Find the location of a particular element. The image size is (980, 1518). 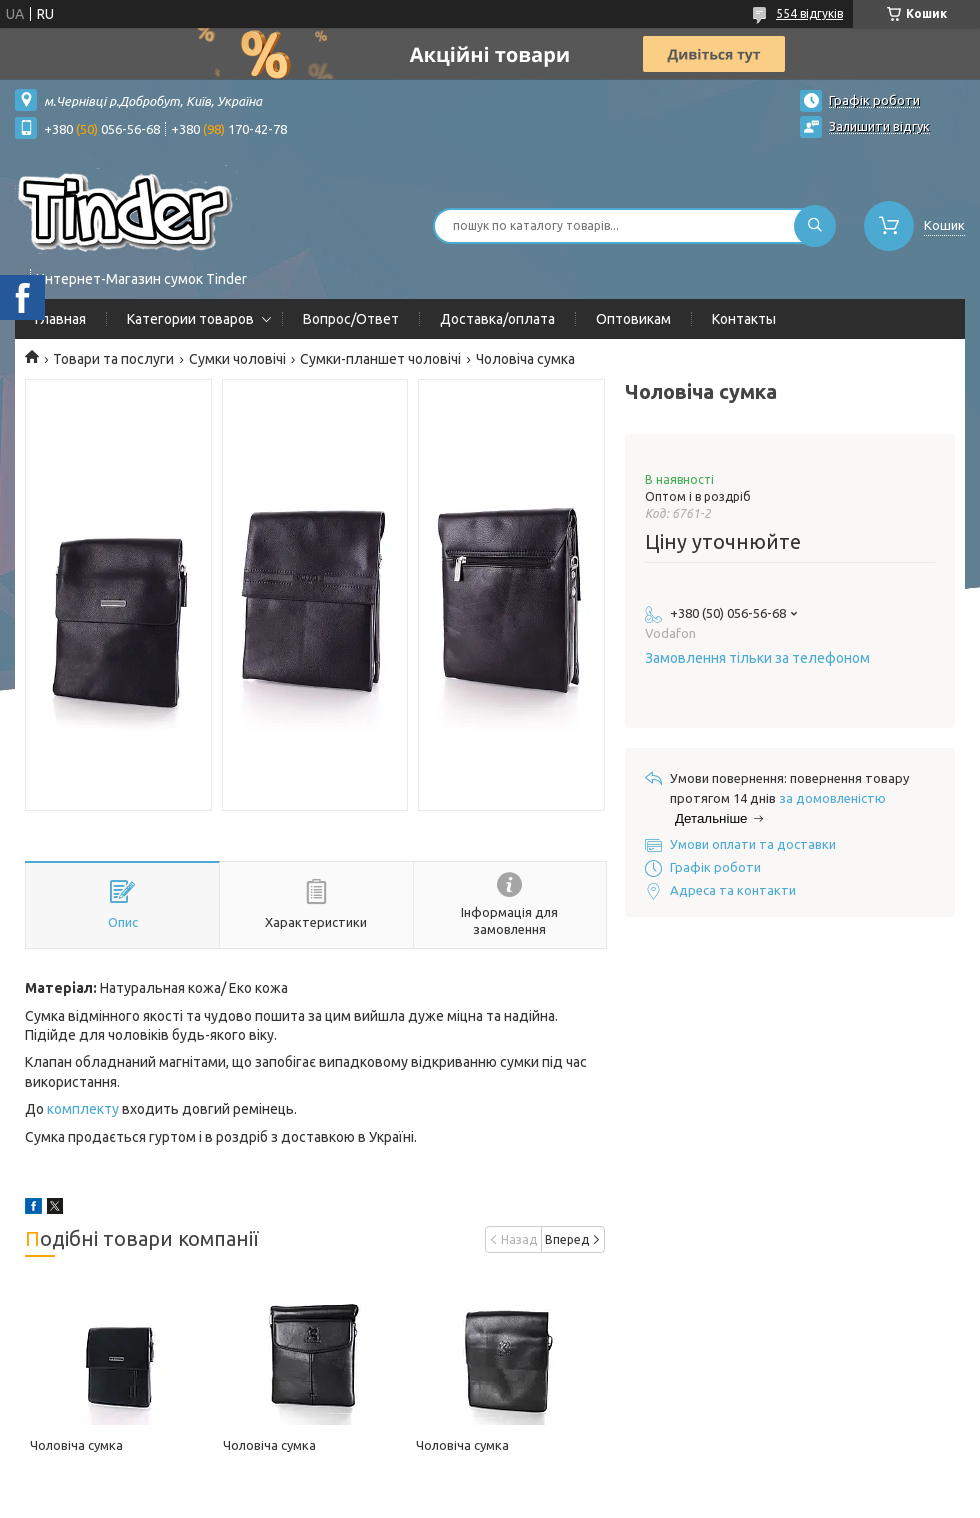

[Шукати] is located at coordinates (815, 226).